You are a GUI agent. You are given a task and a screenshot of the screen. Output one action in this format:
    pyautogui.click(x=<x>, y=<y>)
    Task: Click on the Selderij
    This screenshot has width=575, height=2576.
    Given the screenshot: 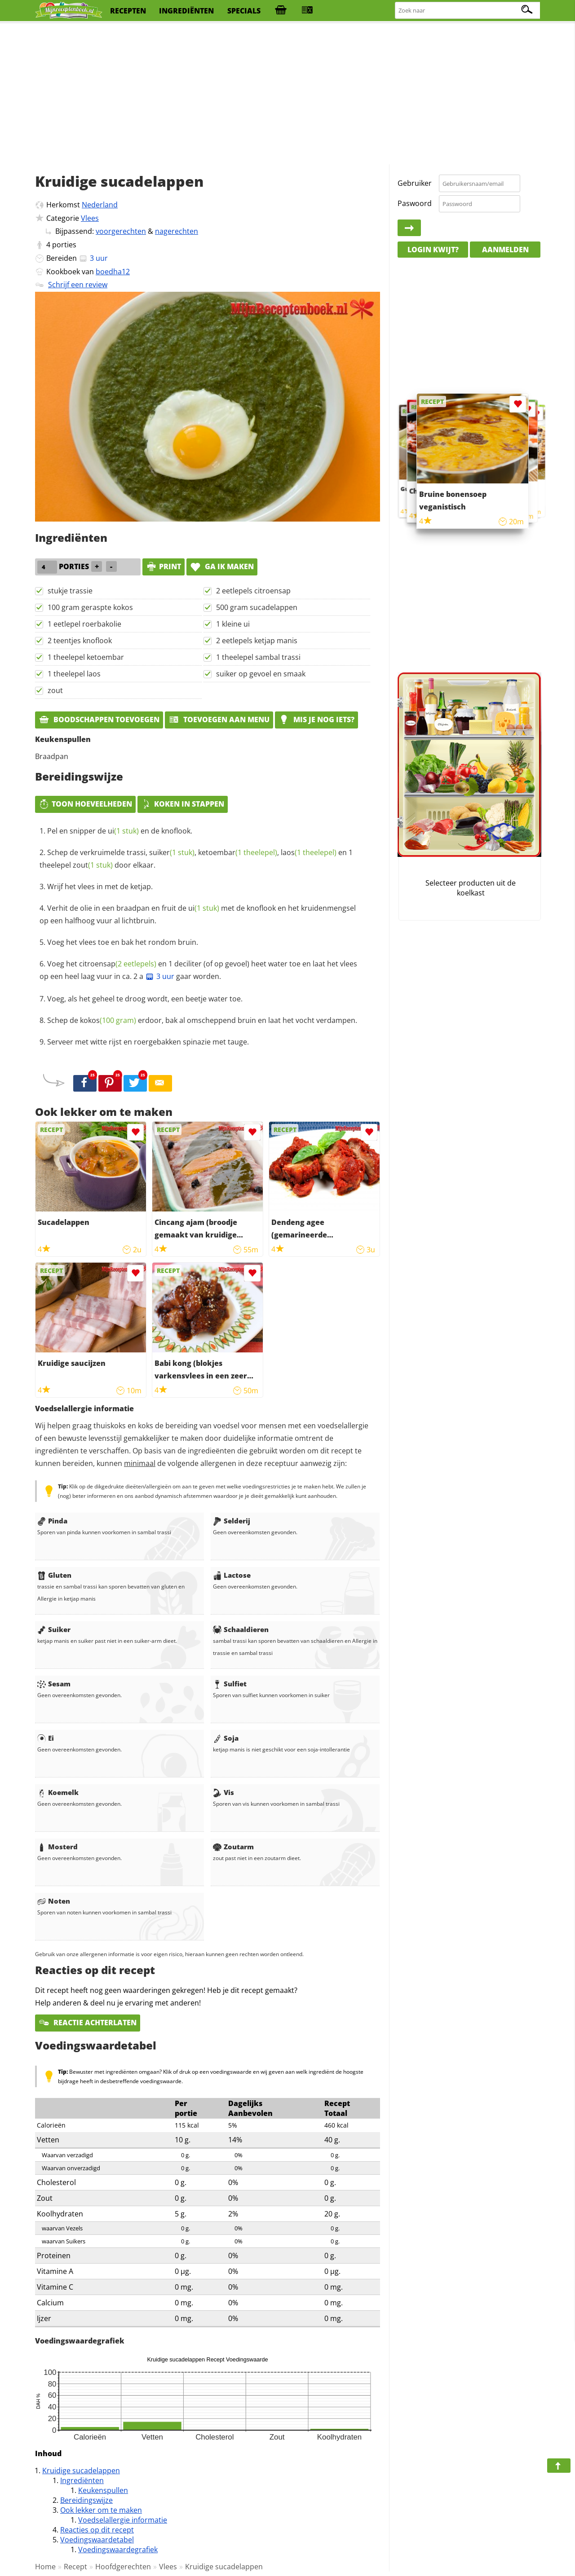 What is the action you would take?
    pyautogui.click(x=231, y=1520)
    